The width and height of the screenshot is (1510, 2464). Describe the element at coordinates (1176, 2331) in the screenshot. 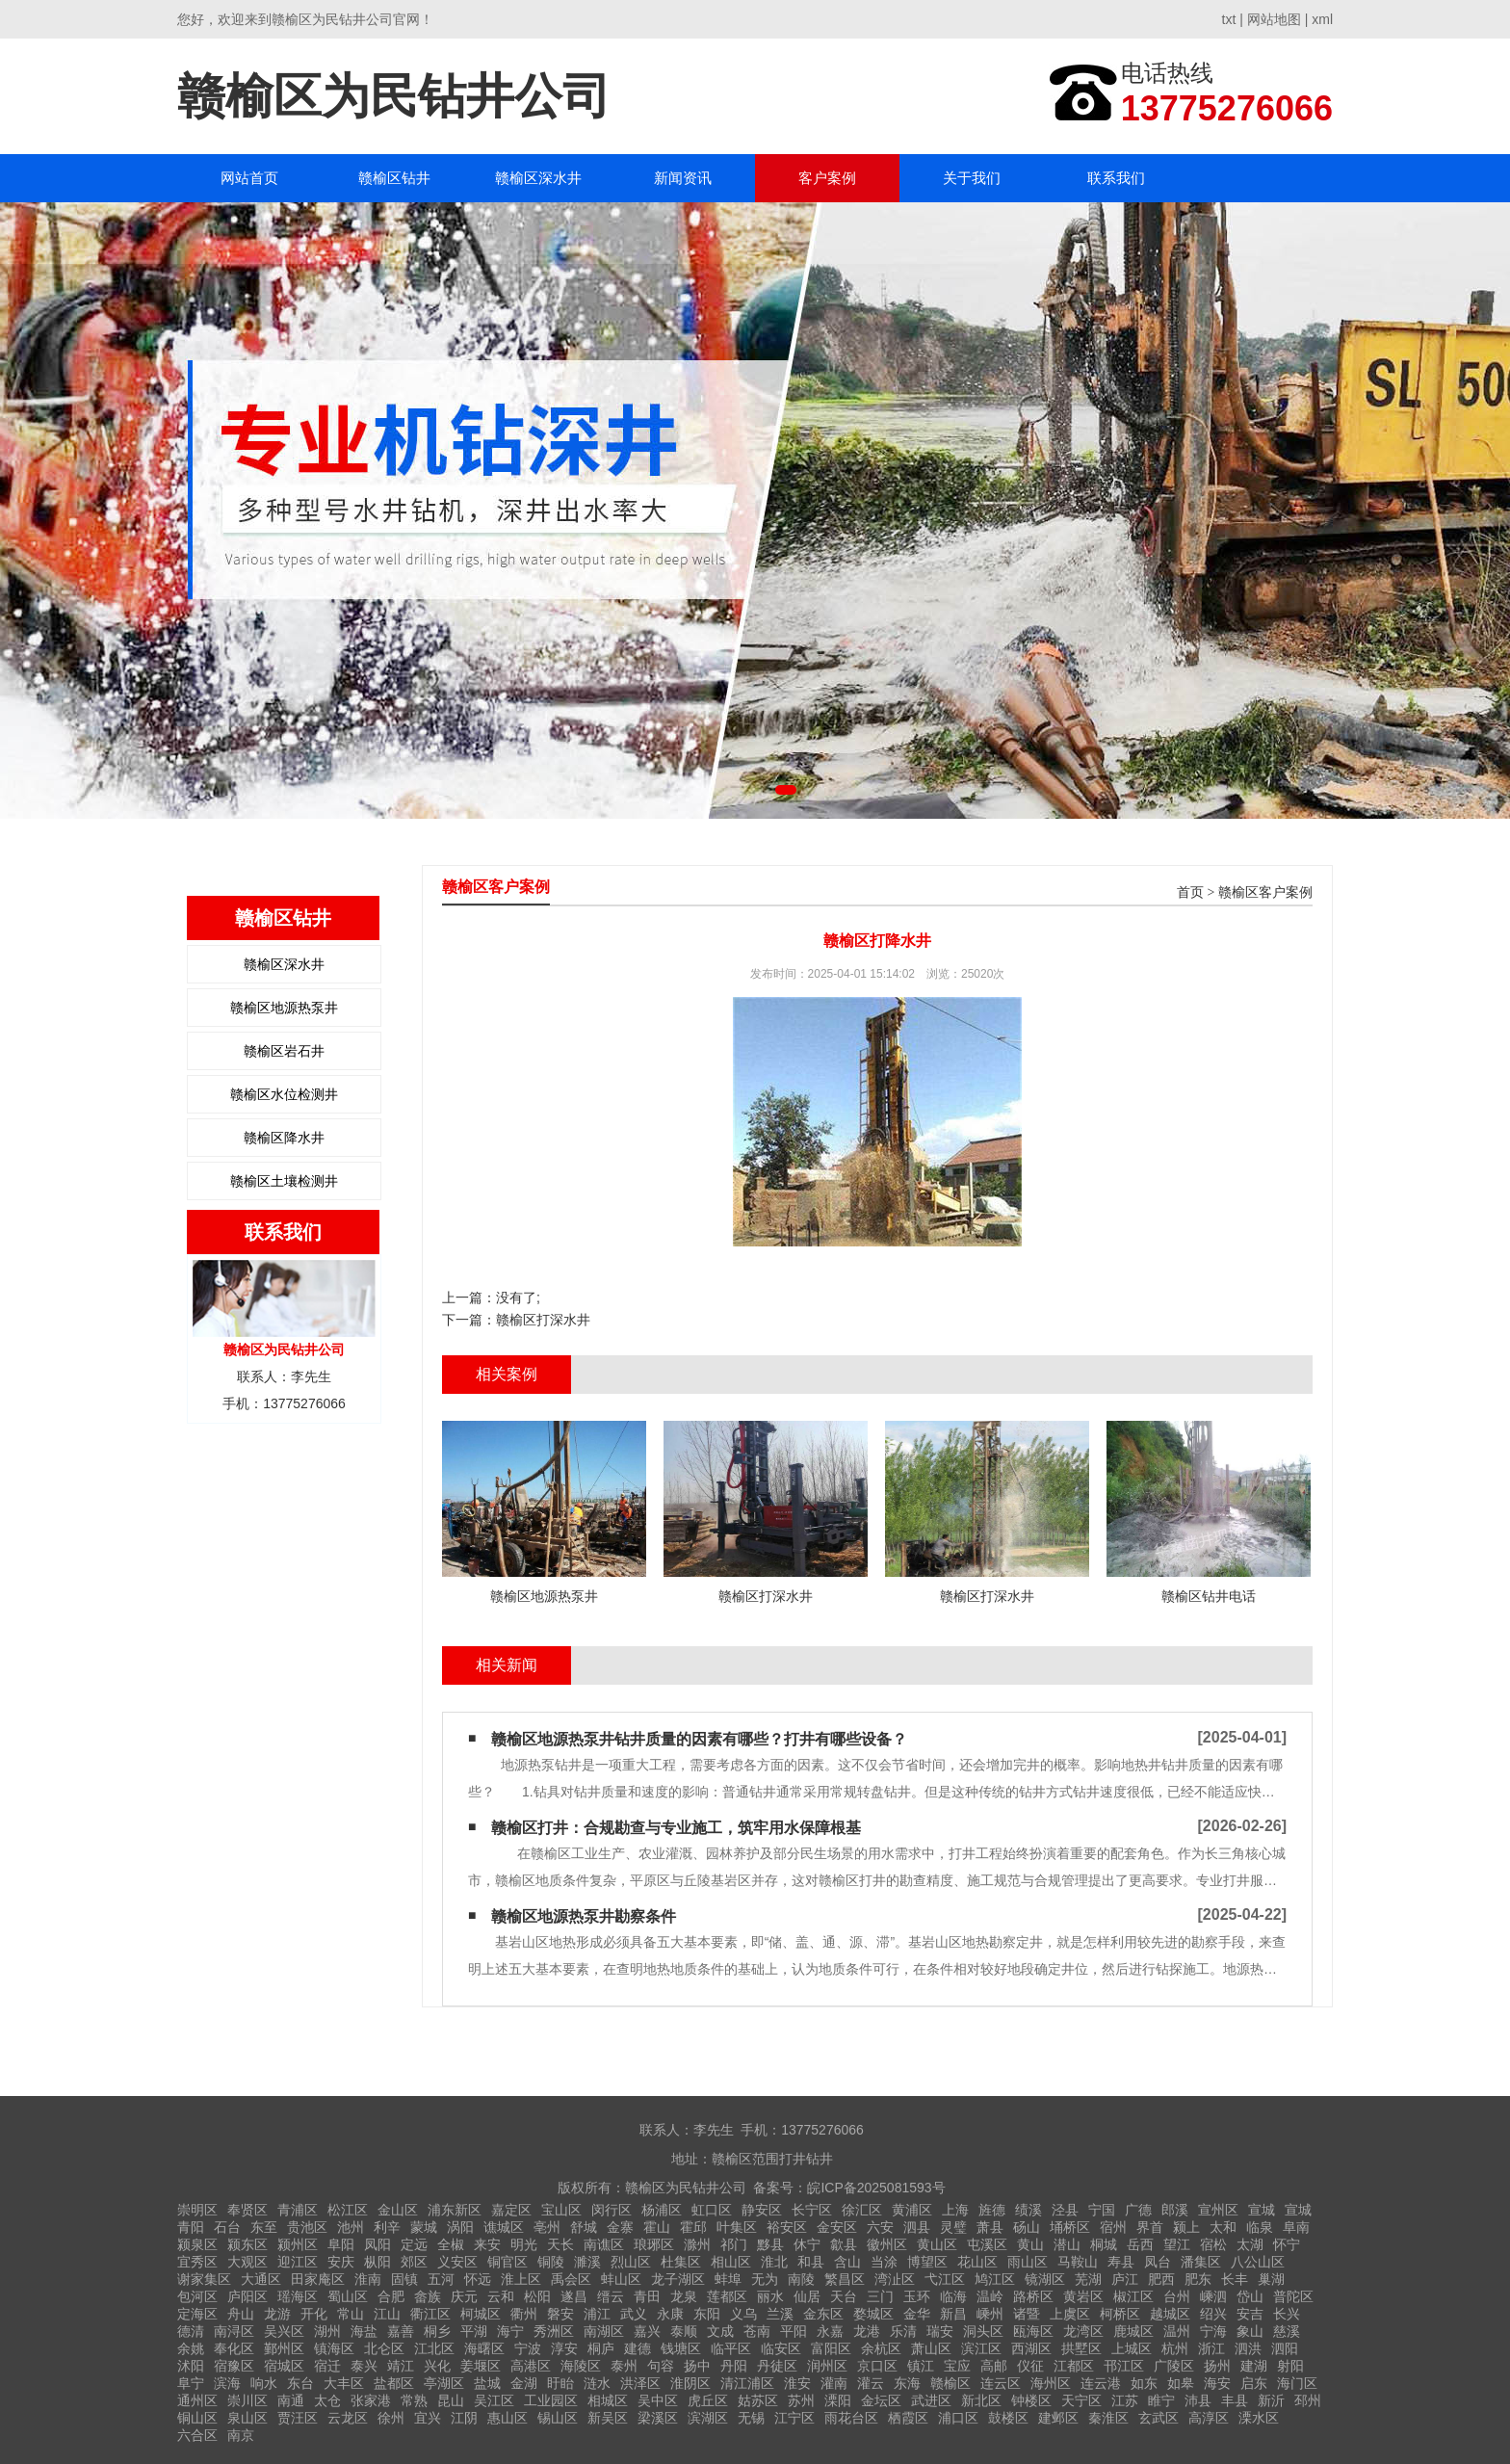

I see `温州` at that location.